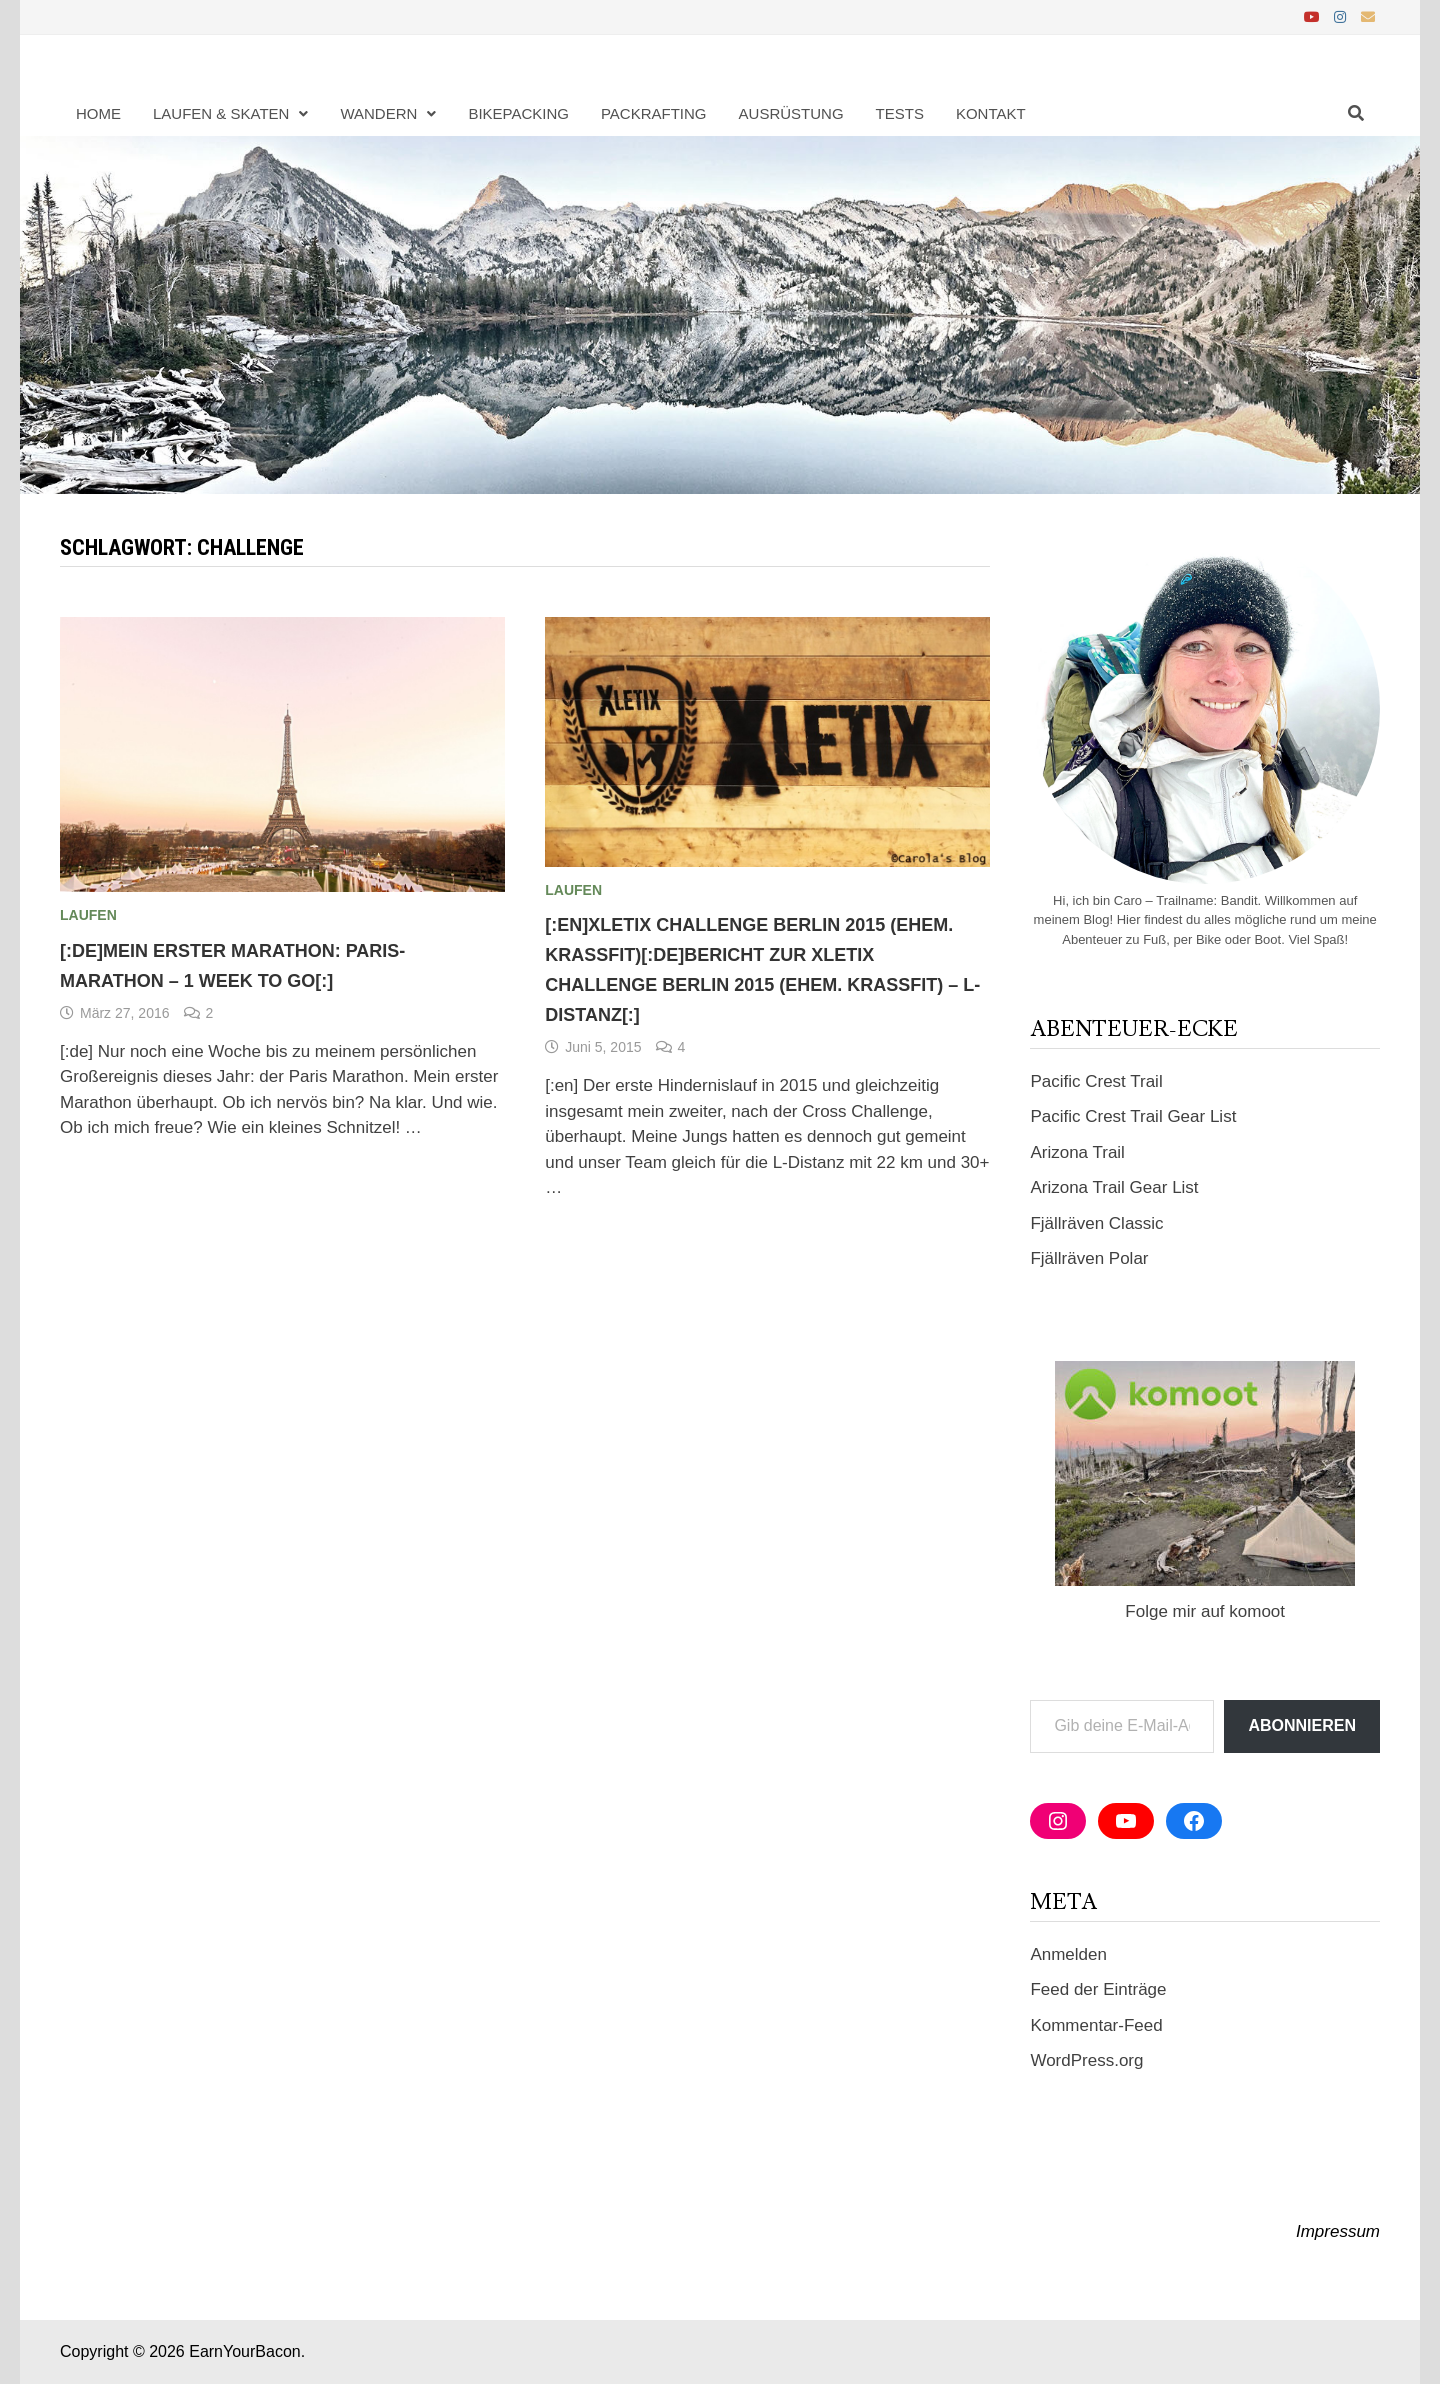 The image size is (1440, 2384). What do you see at coordinates (900, 113) in the screenshot?
I see `Tests` at bounding box center [900, 113].